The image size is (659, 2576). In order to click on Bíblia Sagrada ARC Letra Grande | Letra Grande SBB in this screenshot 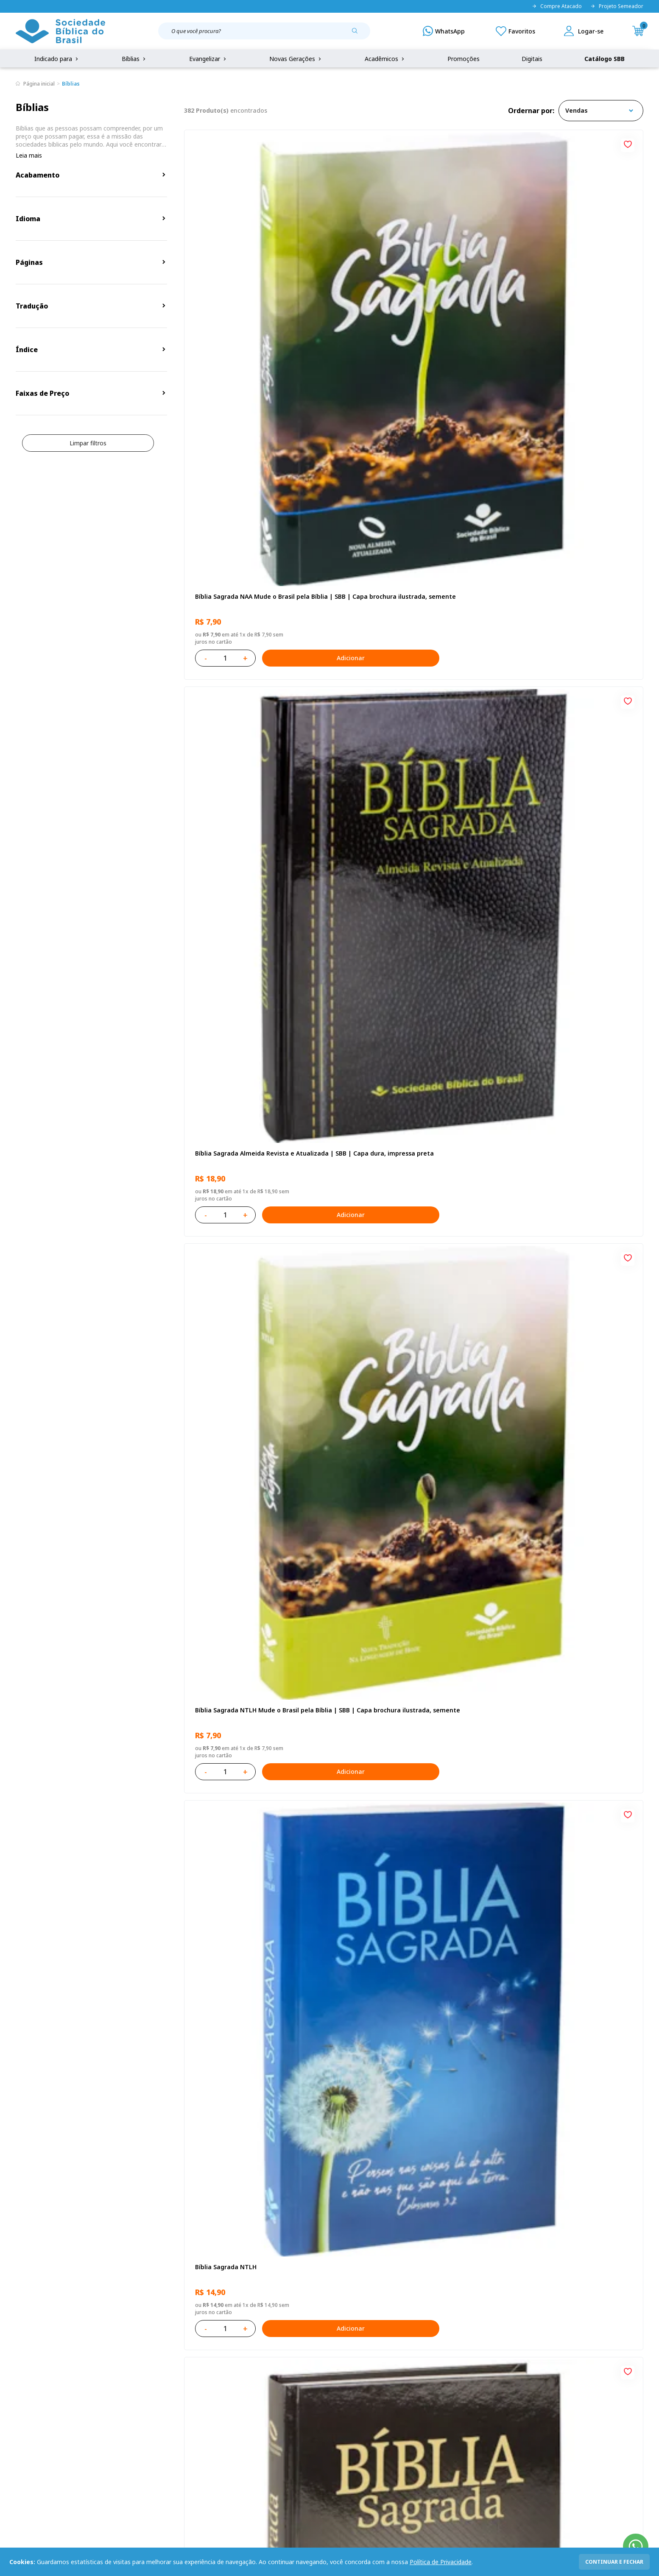, I will do `click(409, 1030)`.